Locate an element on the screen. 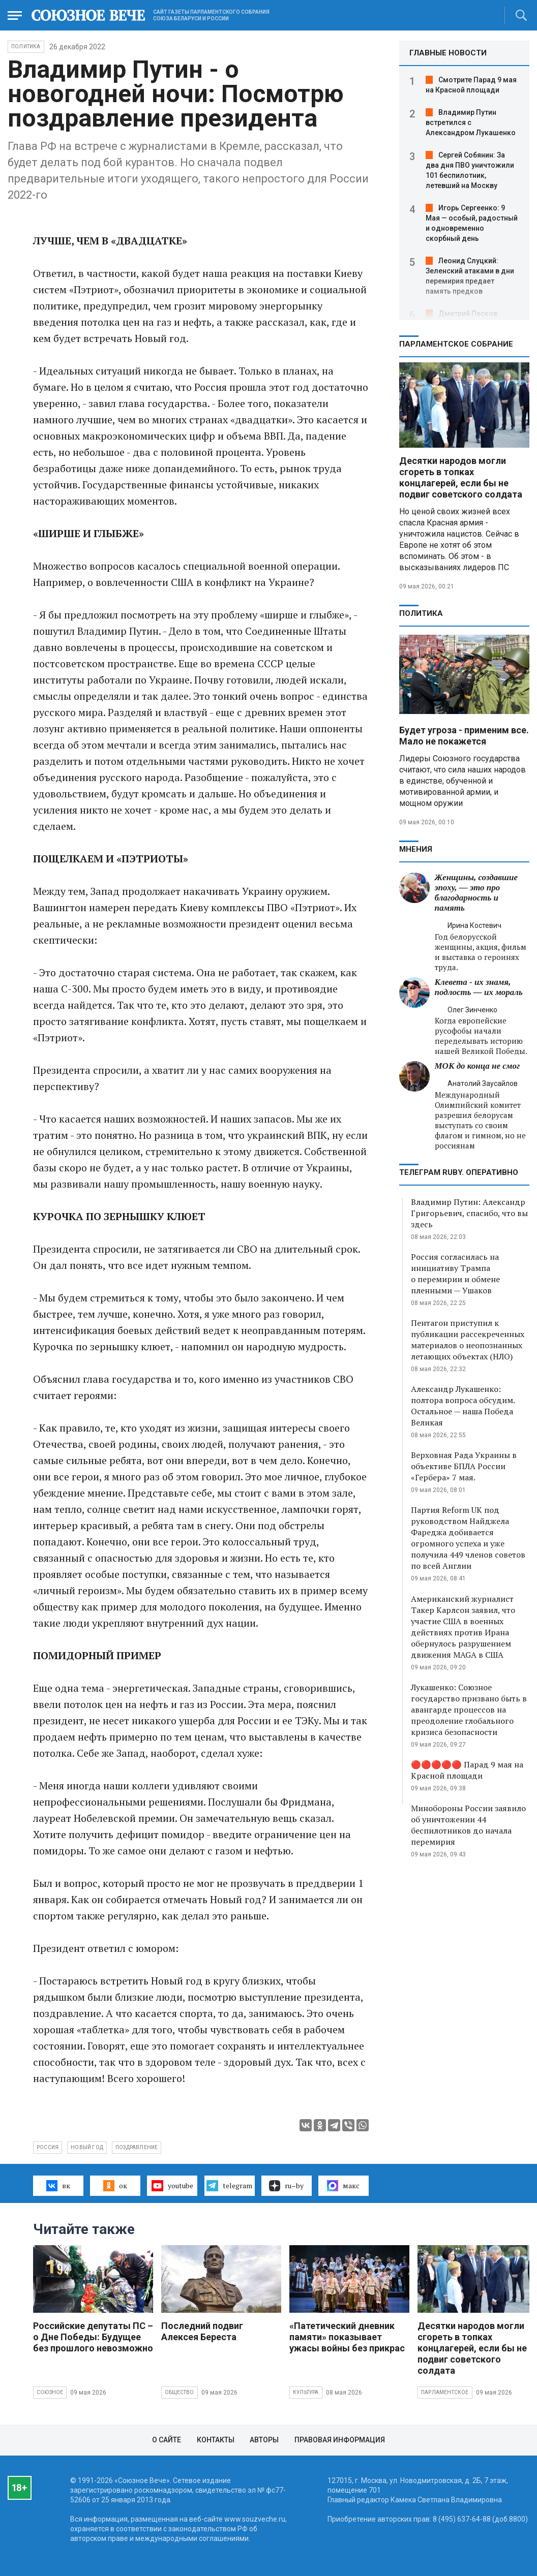 This screenshot has height=2576, width=537. Новый год is located at coordinates (87, 2147).